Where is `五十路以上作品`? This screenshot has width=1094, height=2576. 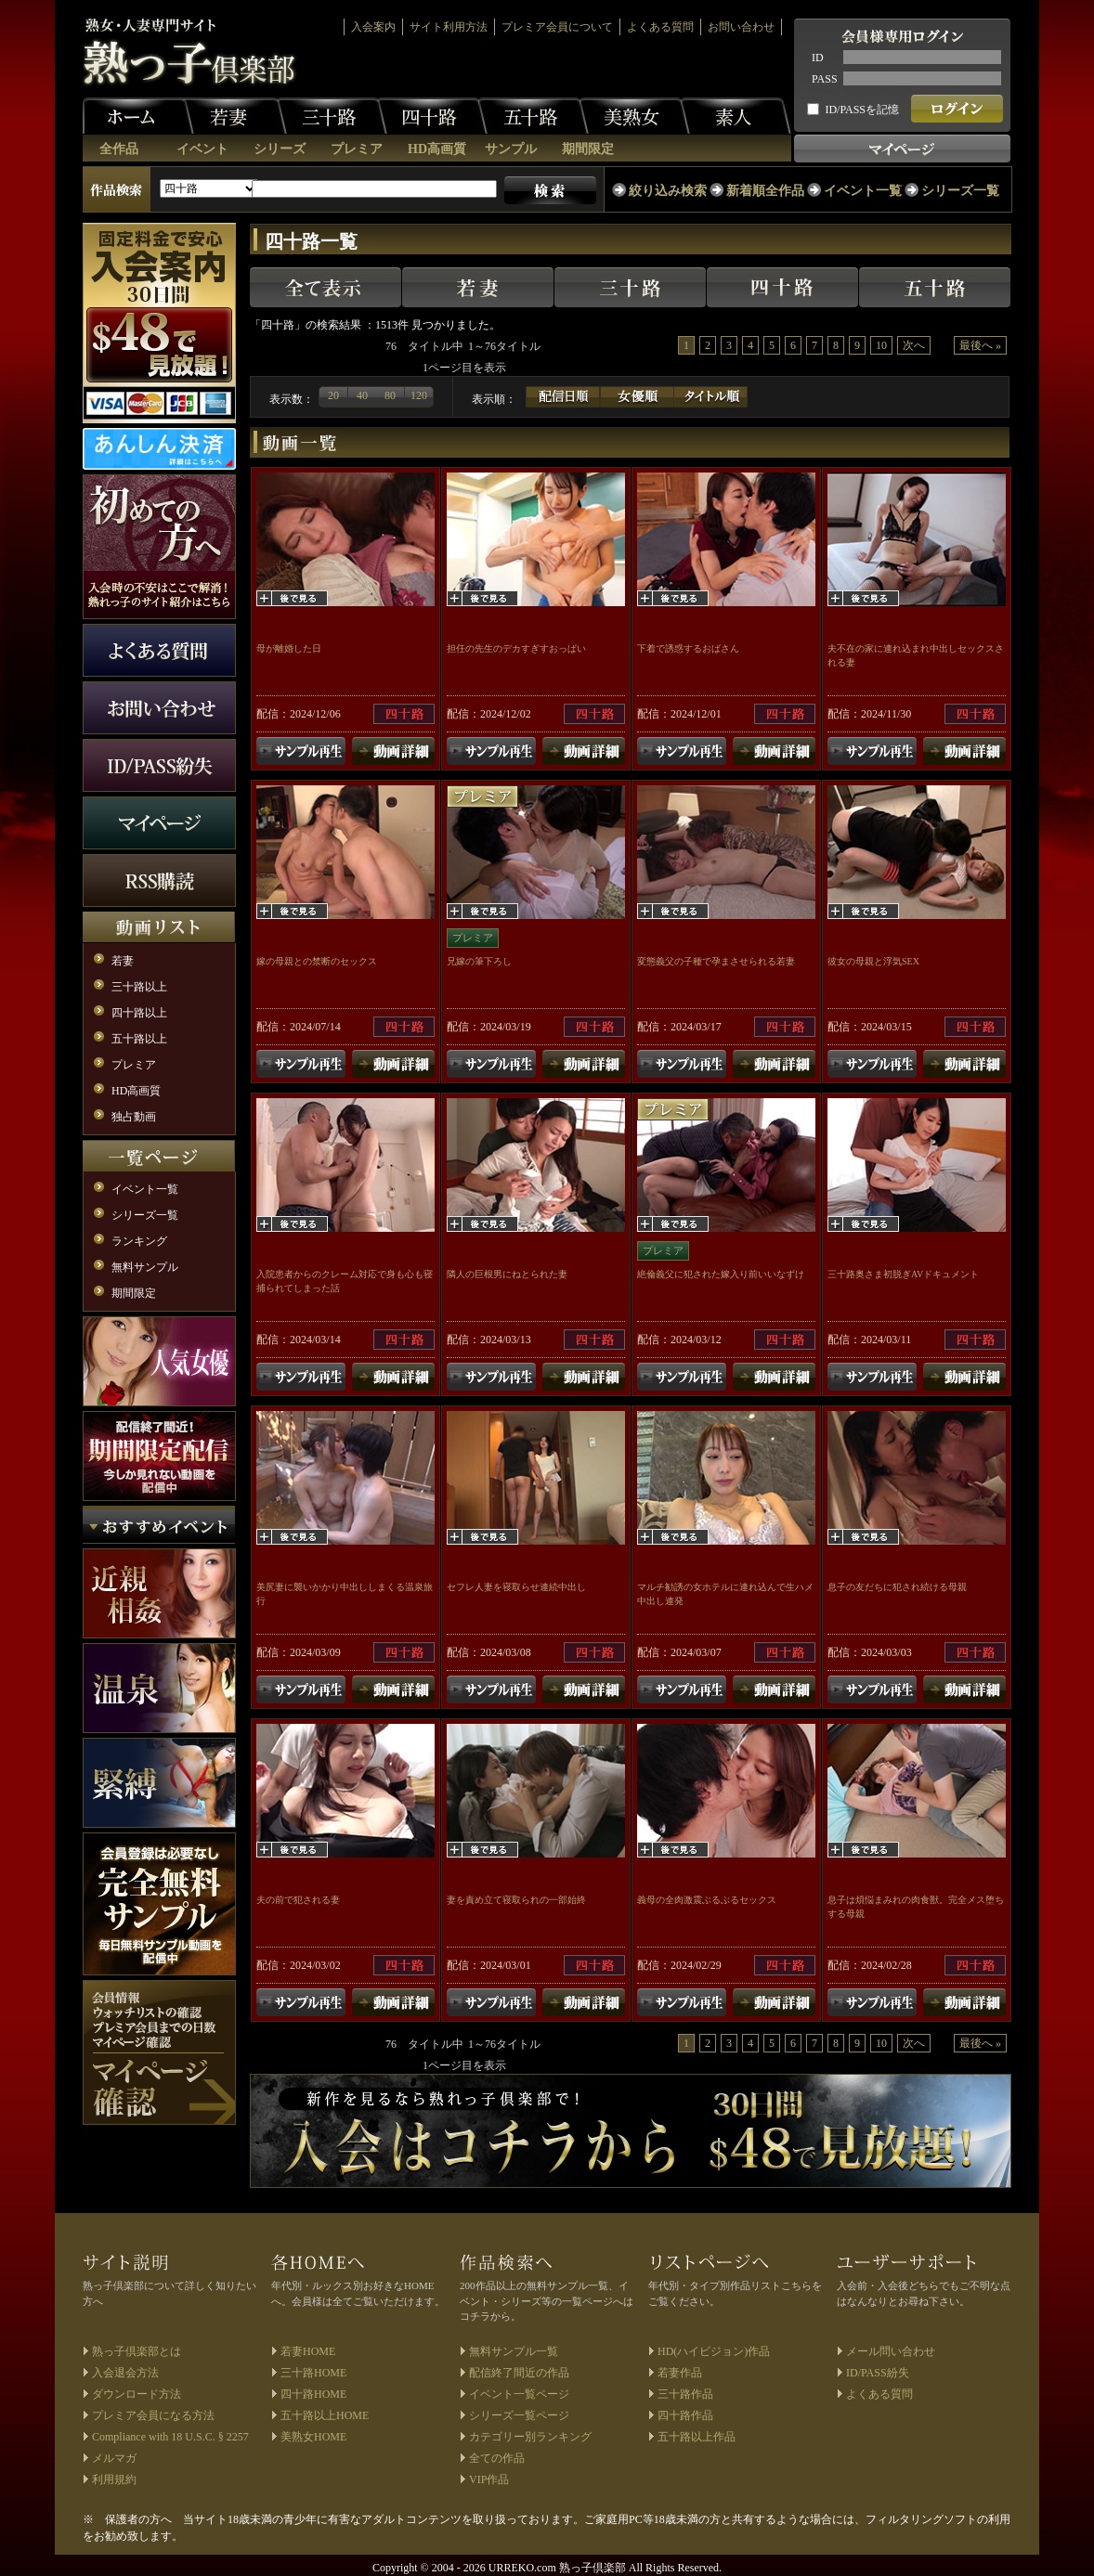 五十路以上作品 is located at coordinates (697, 2436).